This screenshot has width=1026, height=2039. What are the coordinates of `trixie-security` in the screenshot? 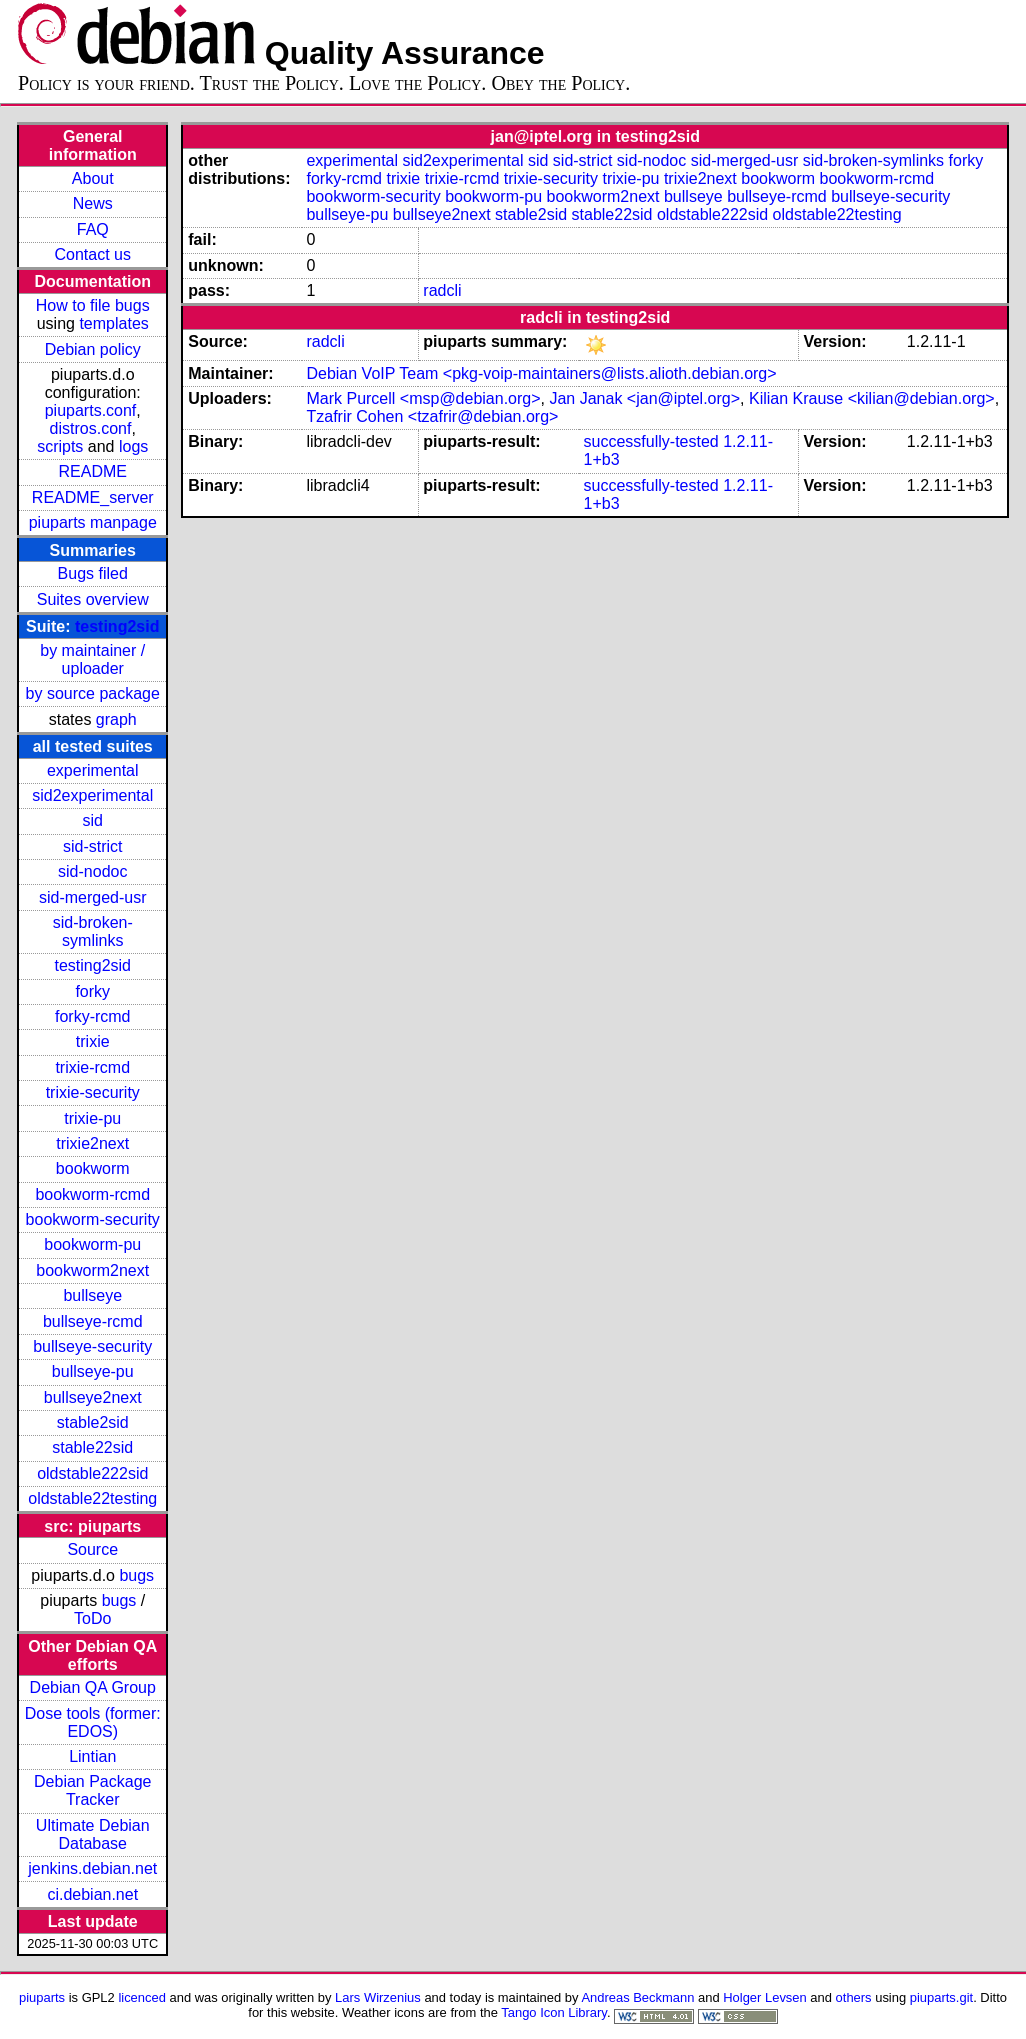 It's located at (93, 1092).